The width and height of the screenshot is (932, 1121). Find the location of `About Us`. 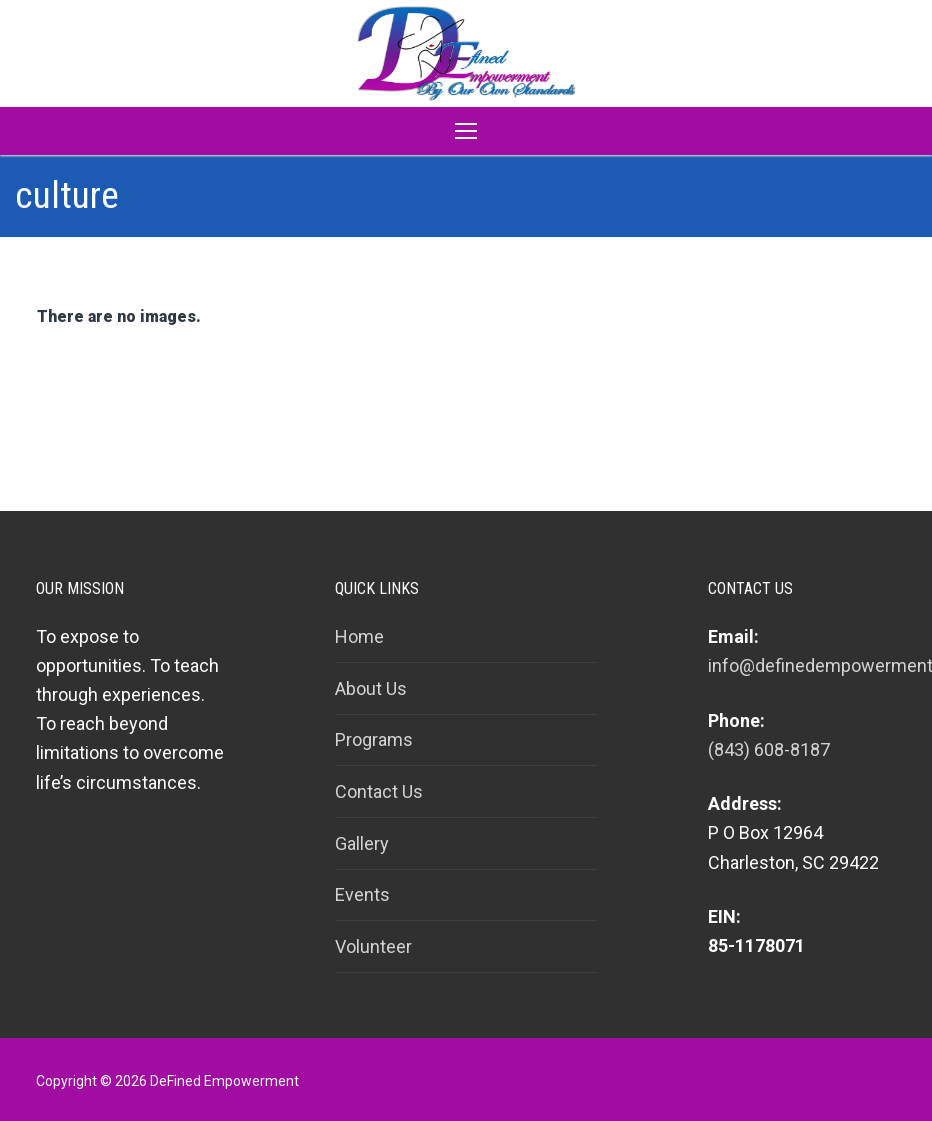

About Us is located at coordinates (371, 688).